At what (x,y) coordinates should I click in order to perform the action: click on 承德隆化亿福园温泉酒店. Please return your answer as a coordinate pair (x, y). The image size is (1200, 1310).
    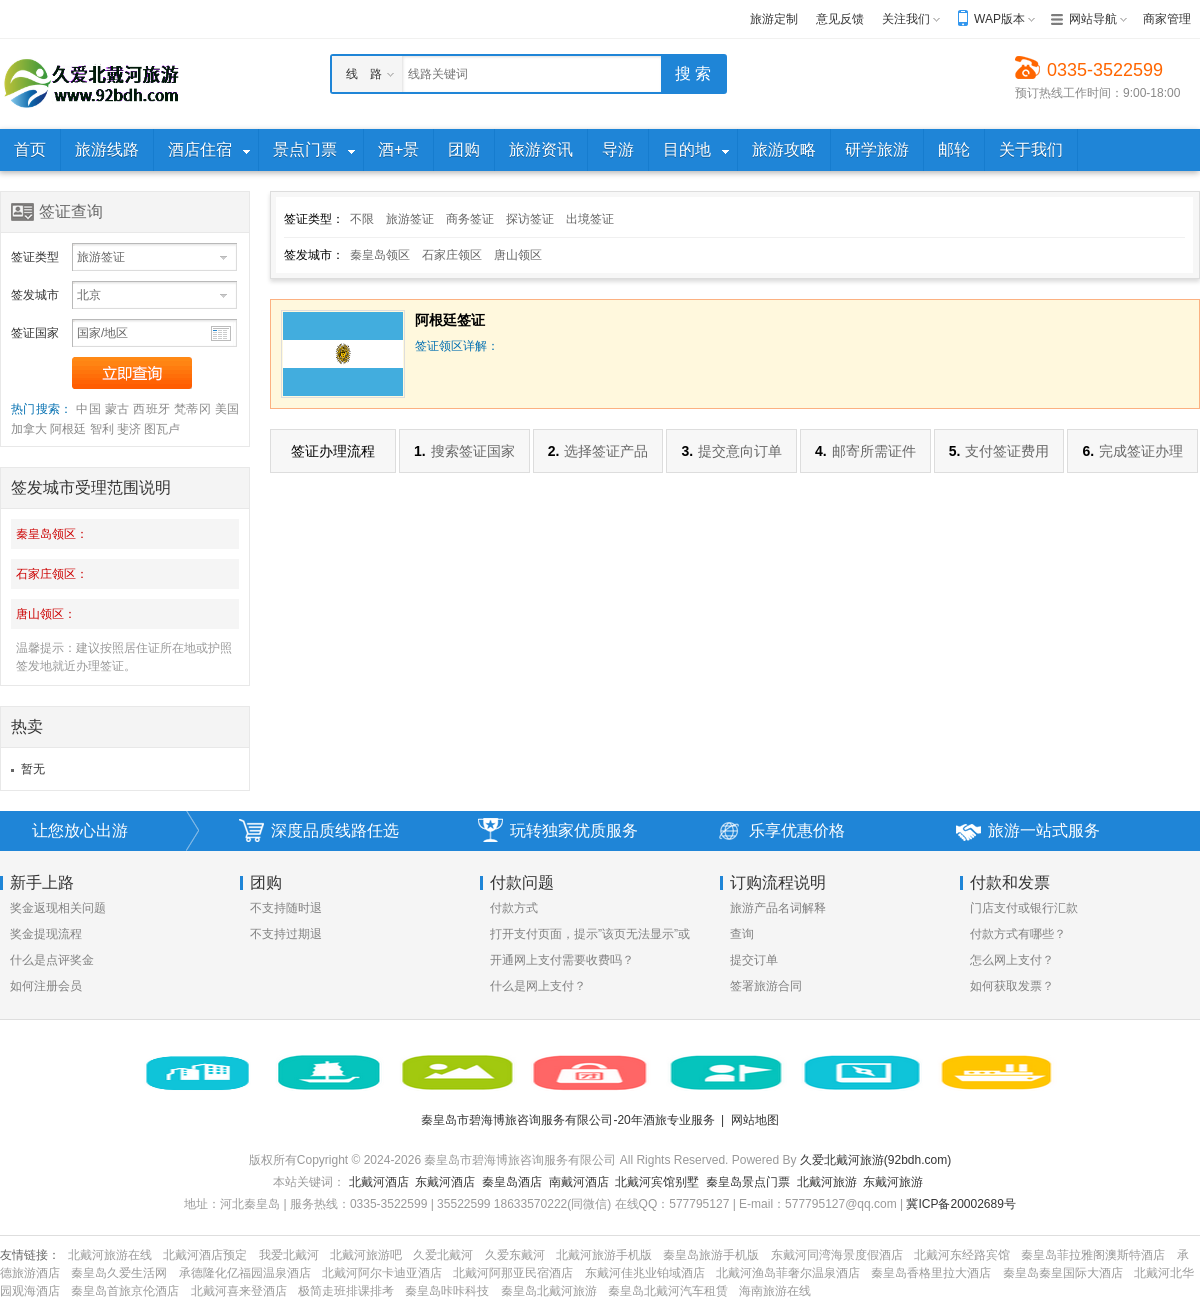
    Looking at the image, I should click on (245, 1273).